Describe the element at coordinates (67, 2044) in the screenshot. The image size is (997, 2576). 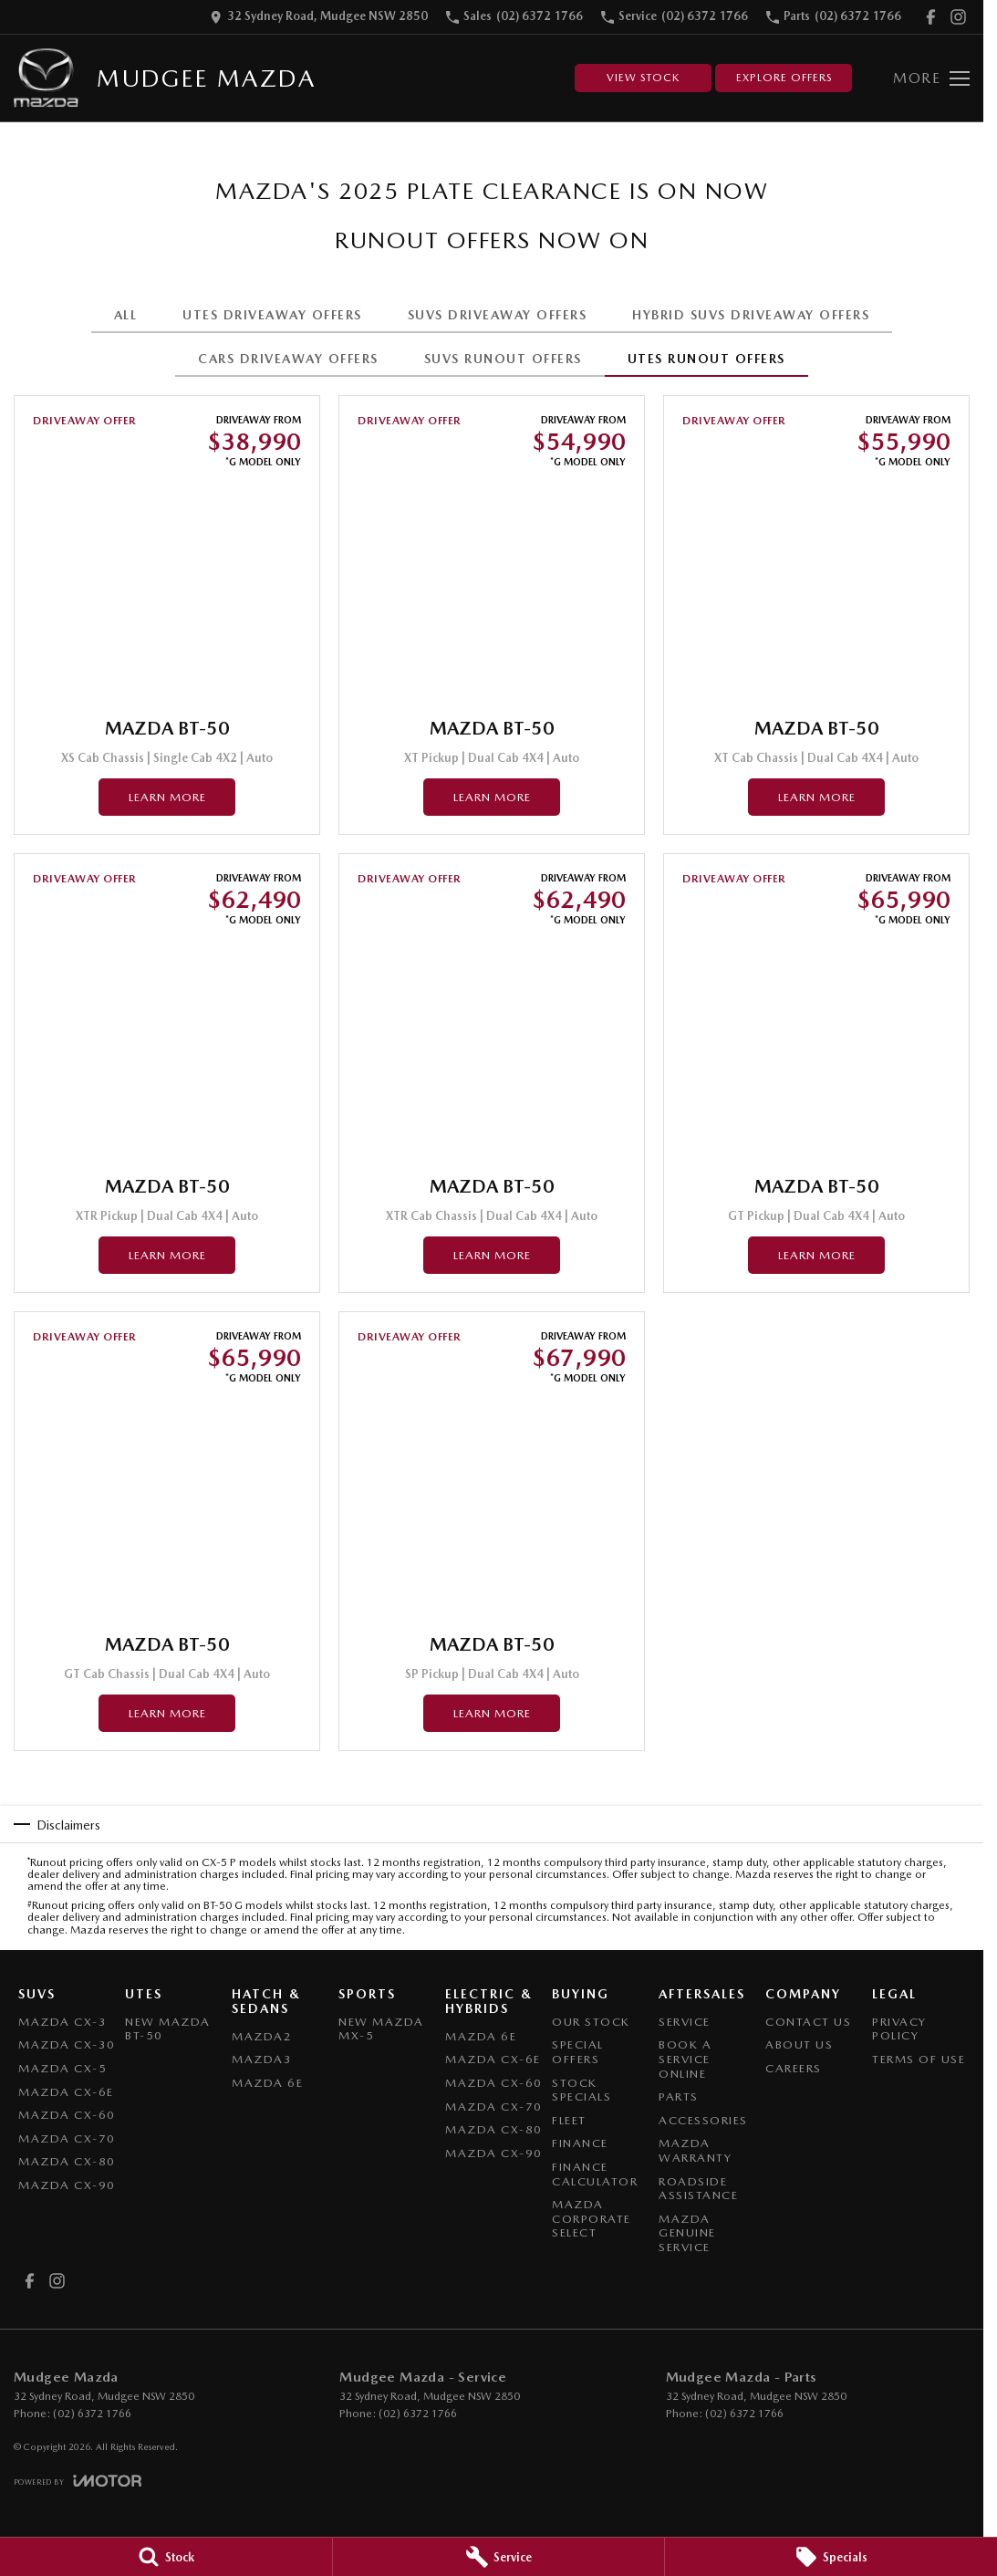
I see `Mazda CX-30` at that location.